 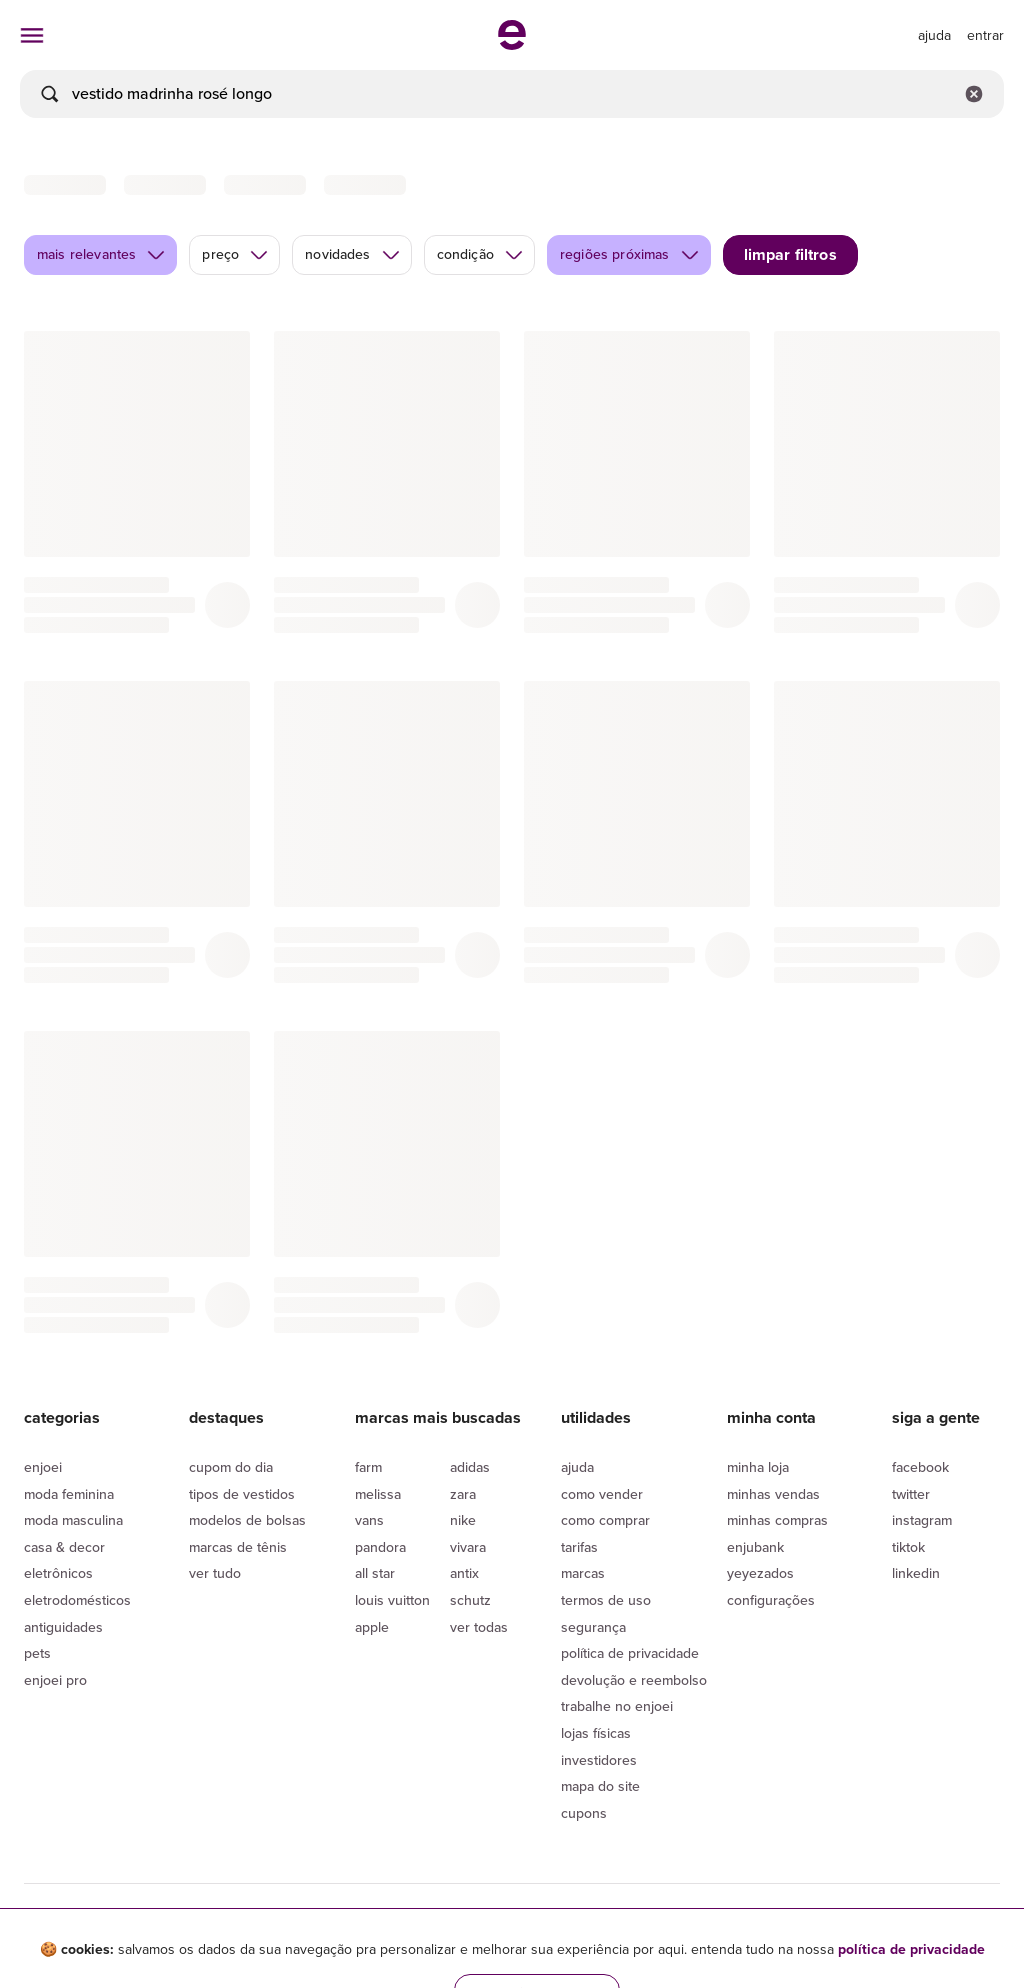 I want to click on Cupom do dia, so click(x=231, y=1467).